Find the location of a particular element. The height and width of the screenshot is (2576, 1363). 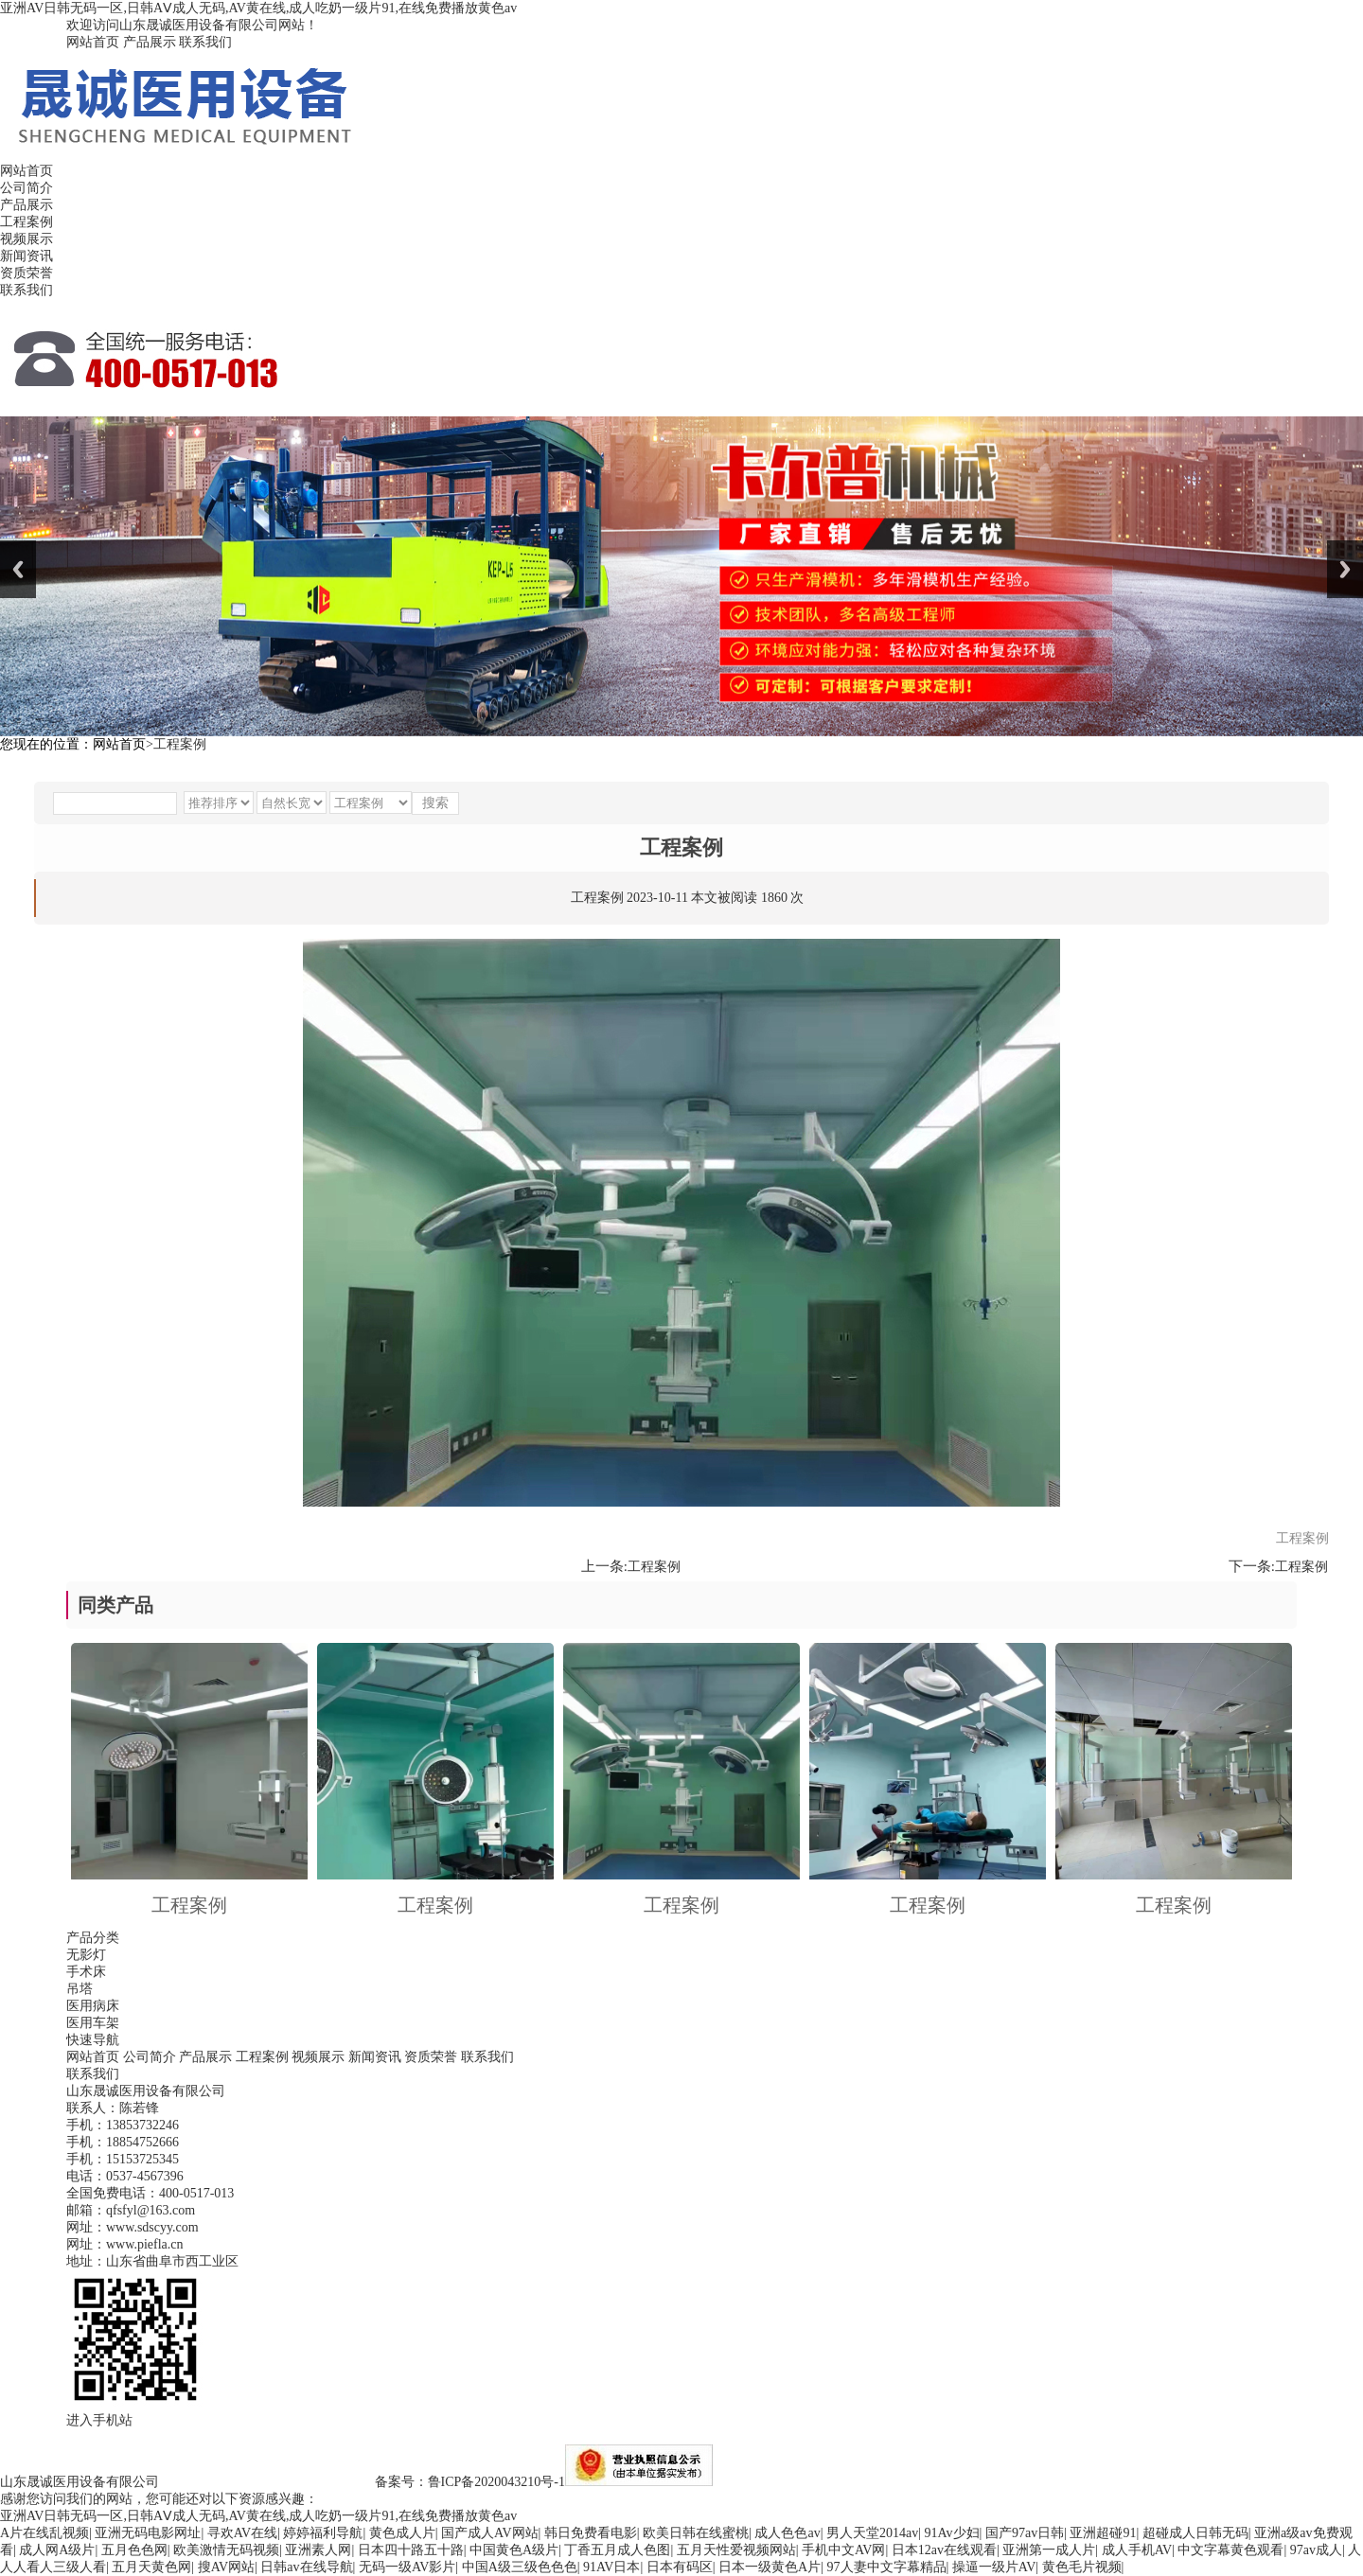

日本12av在线观看 is located at coordinates (944, 2550).